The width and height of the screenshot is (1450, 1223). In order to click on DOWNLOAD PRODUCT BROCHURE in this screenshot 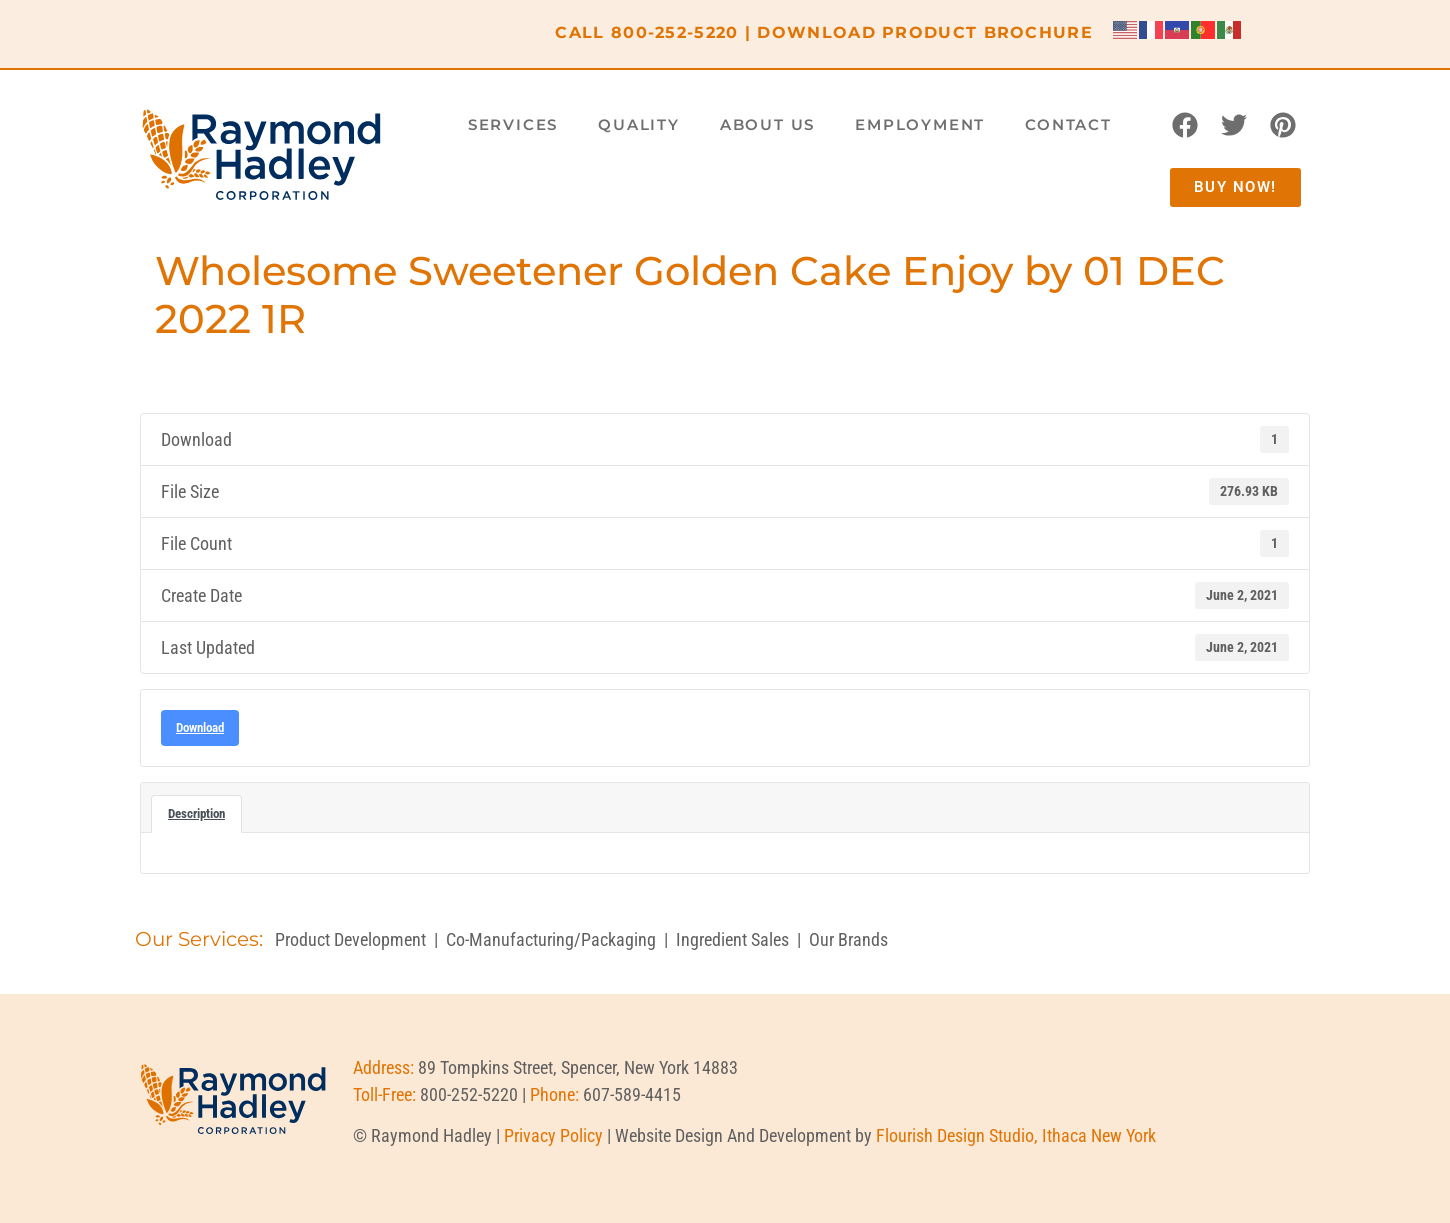, I will do `click(925, 32)`.